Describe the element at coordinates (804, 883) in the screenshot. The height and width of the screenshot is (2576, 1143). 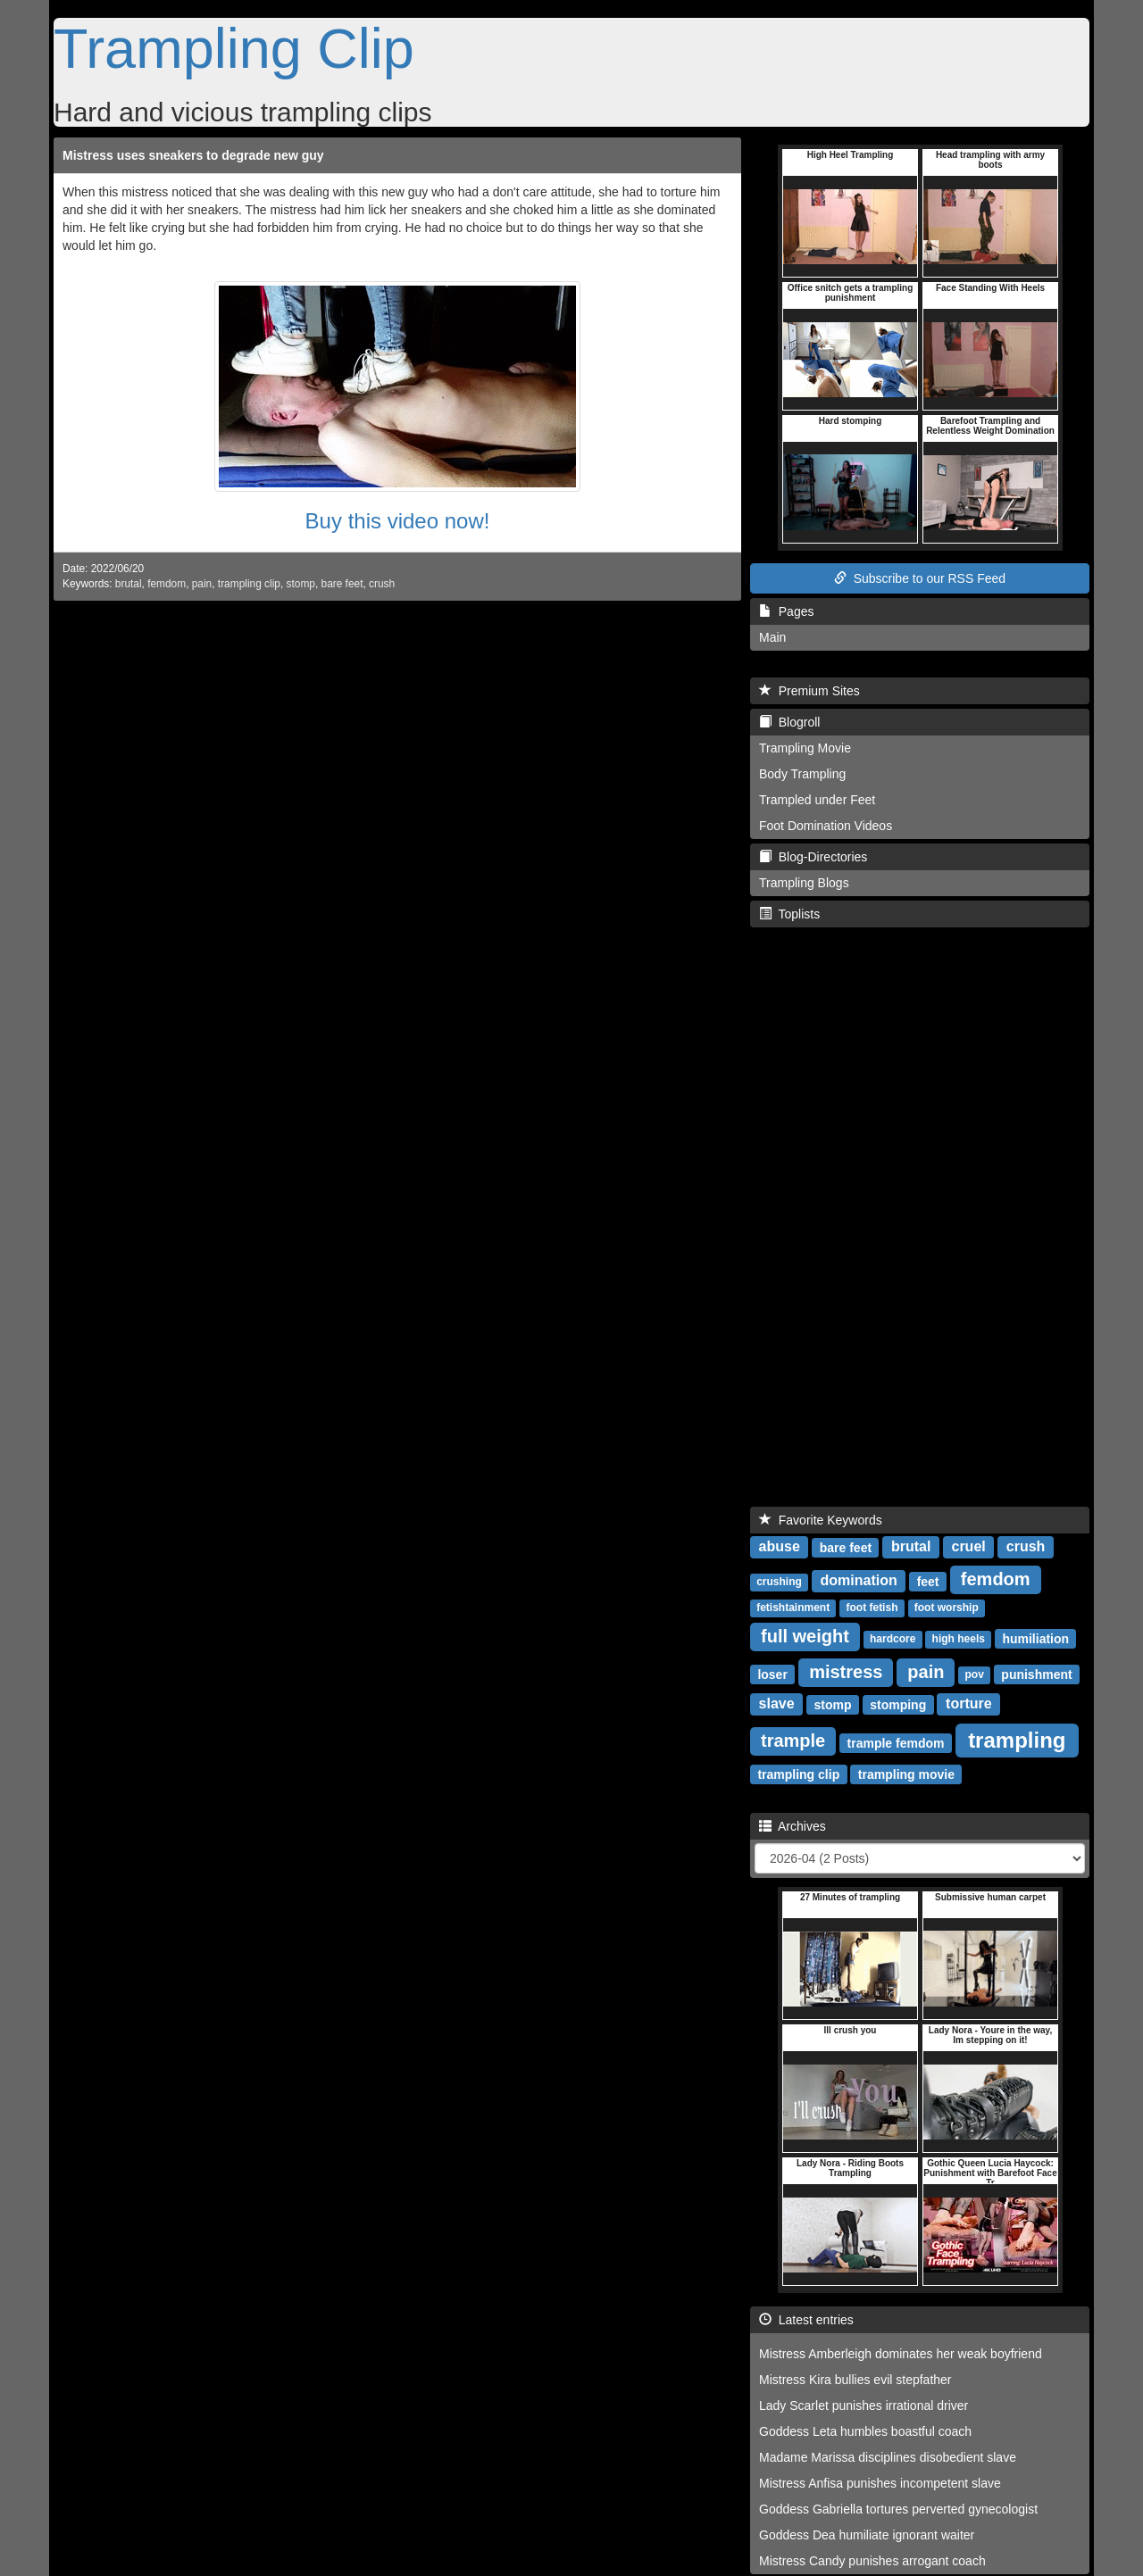
I see `Trampling Blogs` at that location.